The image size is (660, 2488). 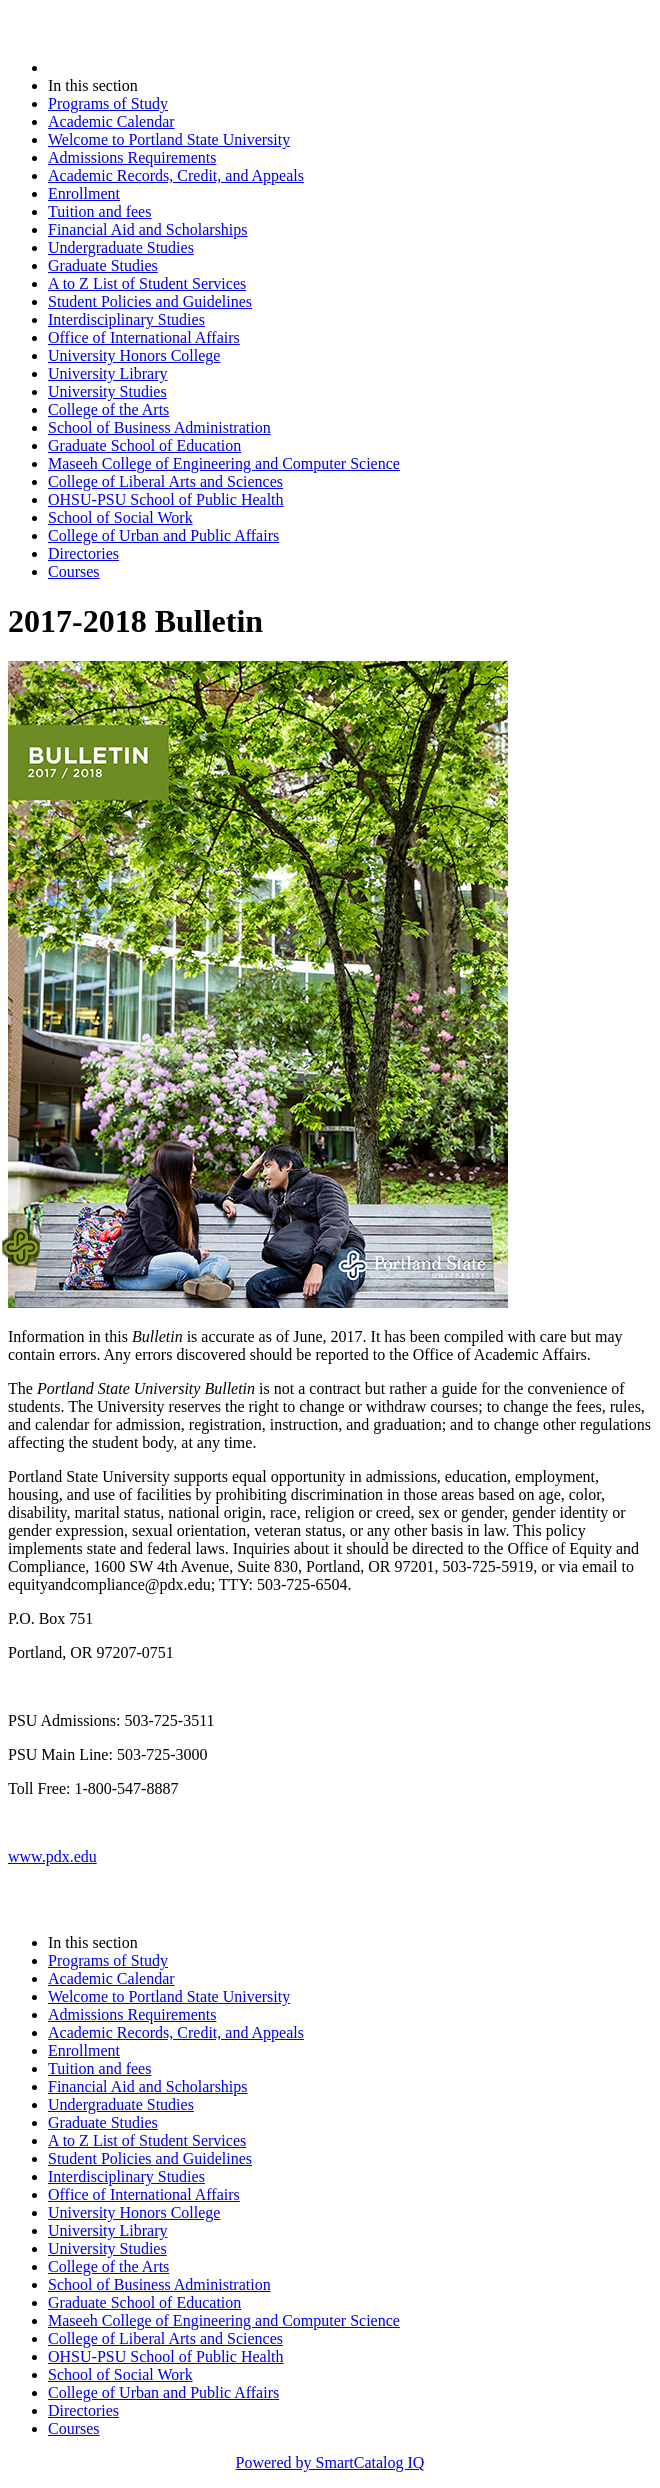 I want to click on Student Policies and Guidelines, so click(x=150, y=301).